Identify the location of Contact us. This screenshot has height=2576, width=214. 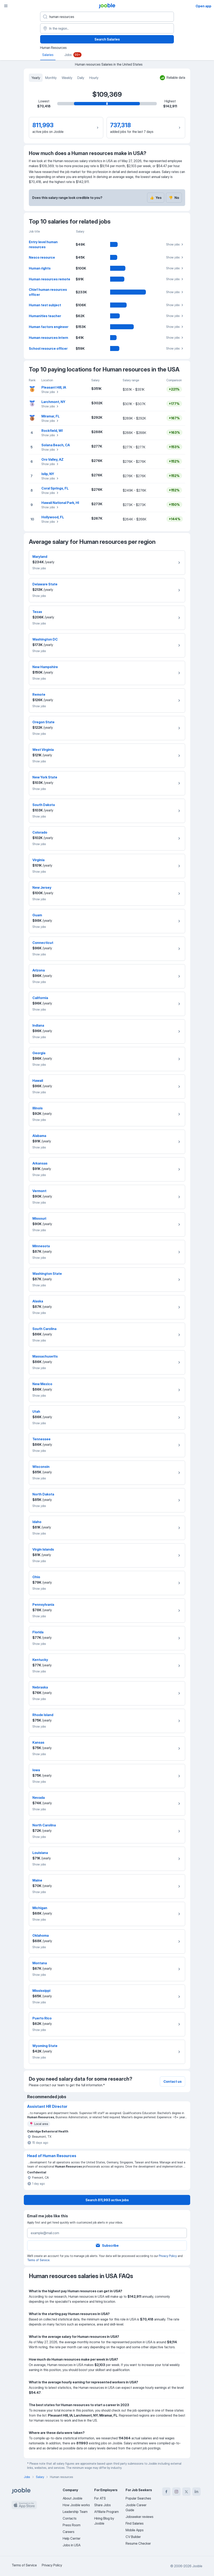
(172, 2081).